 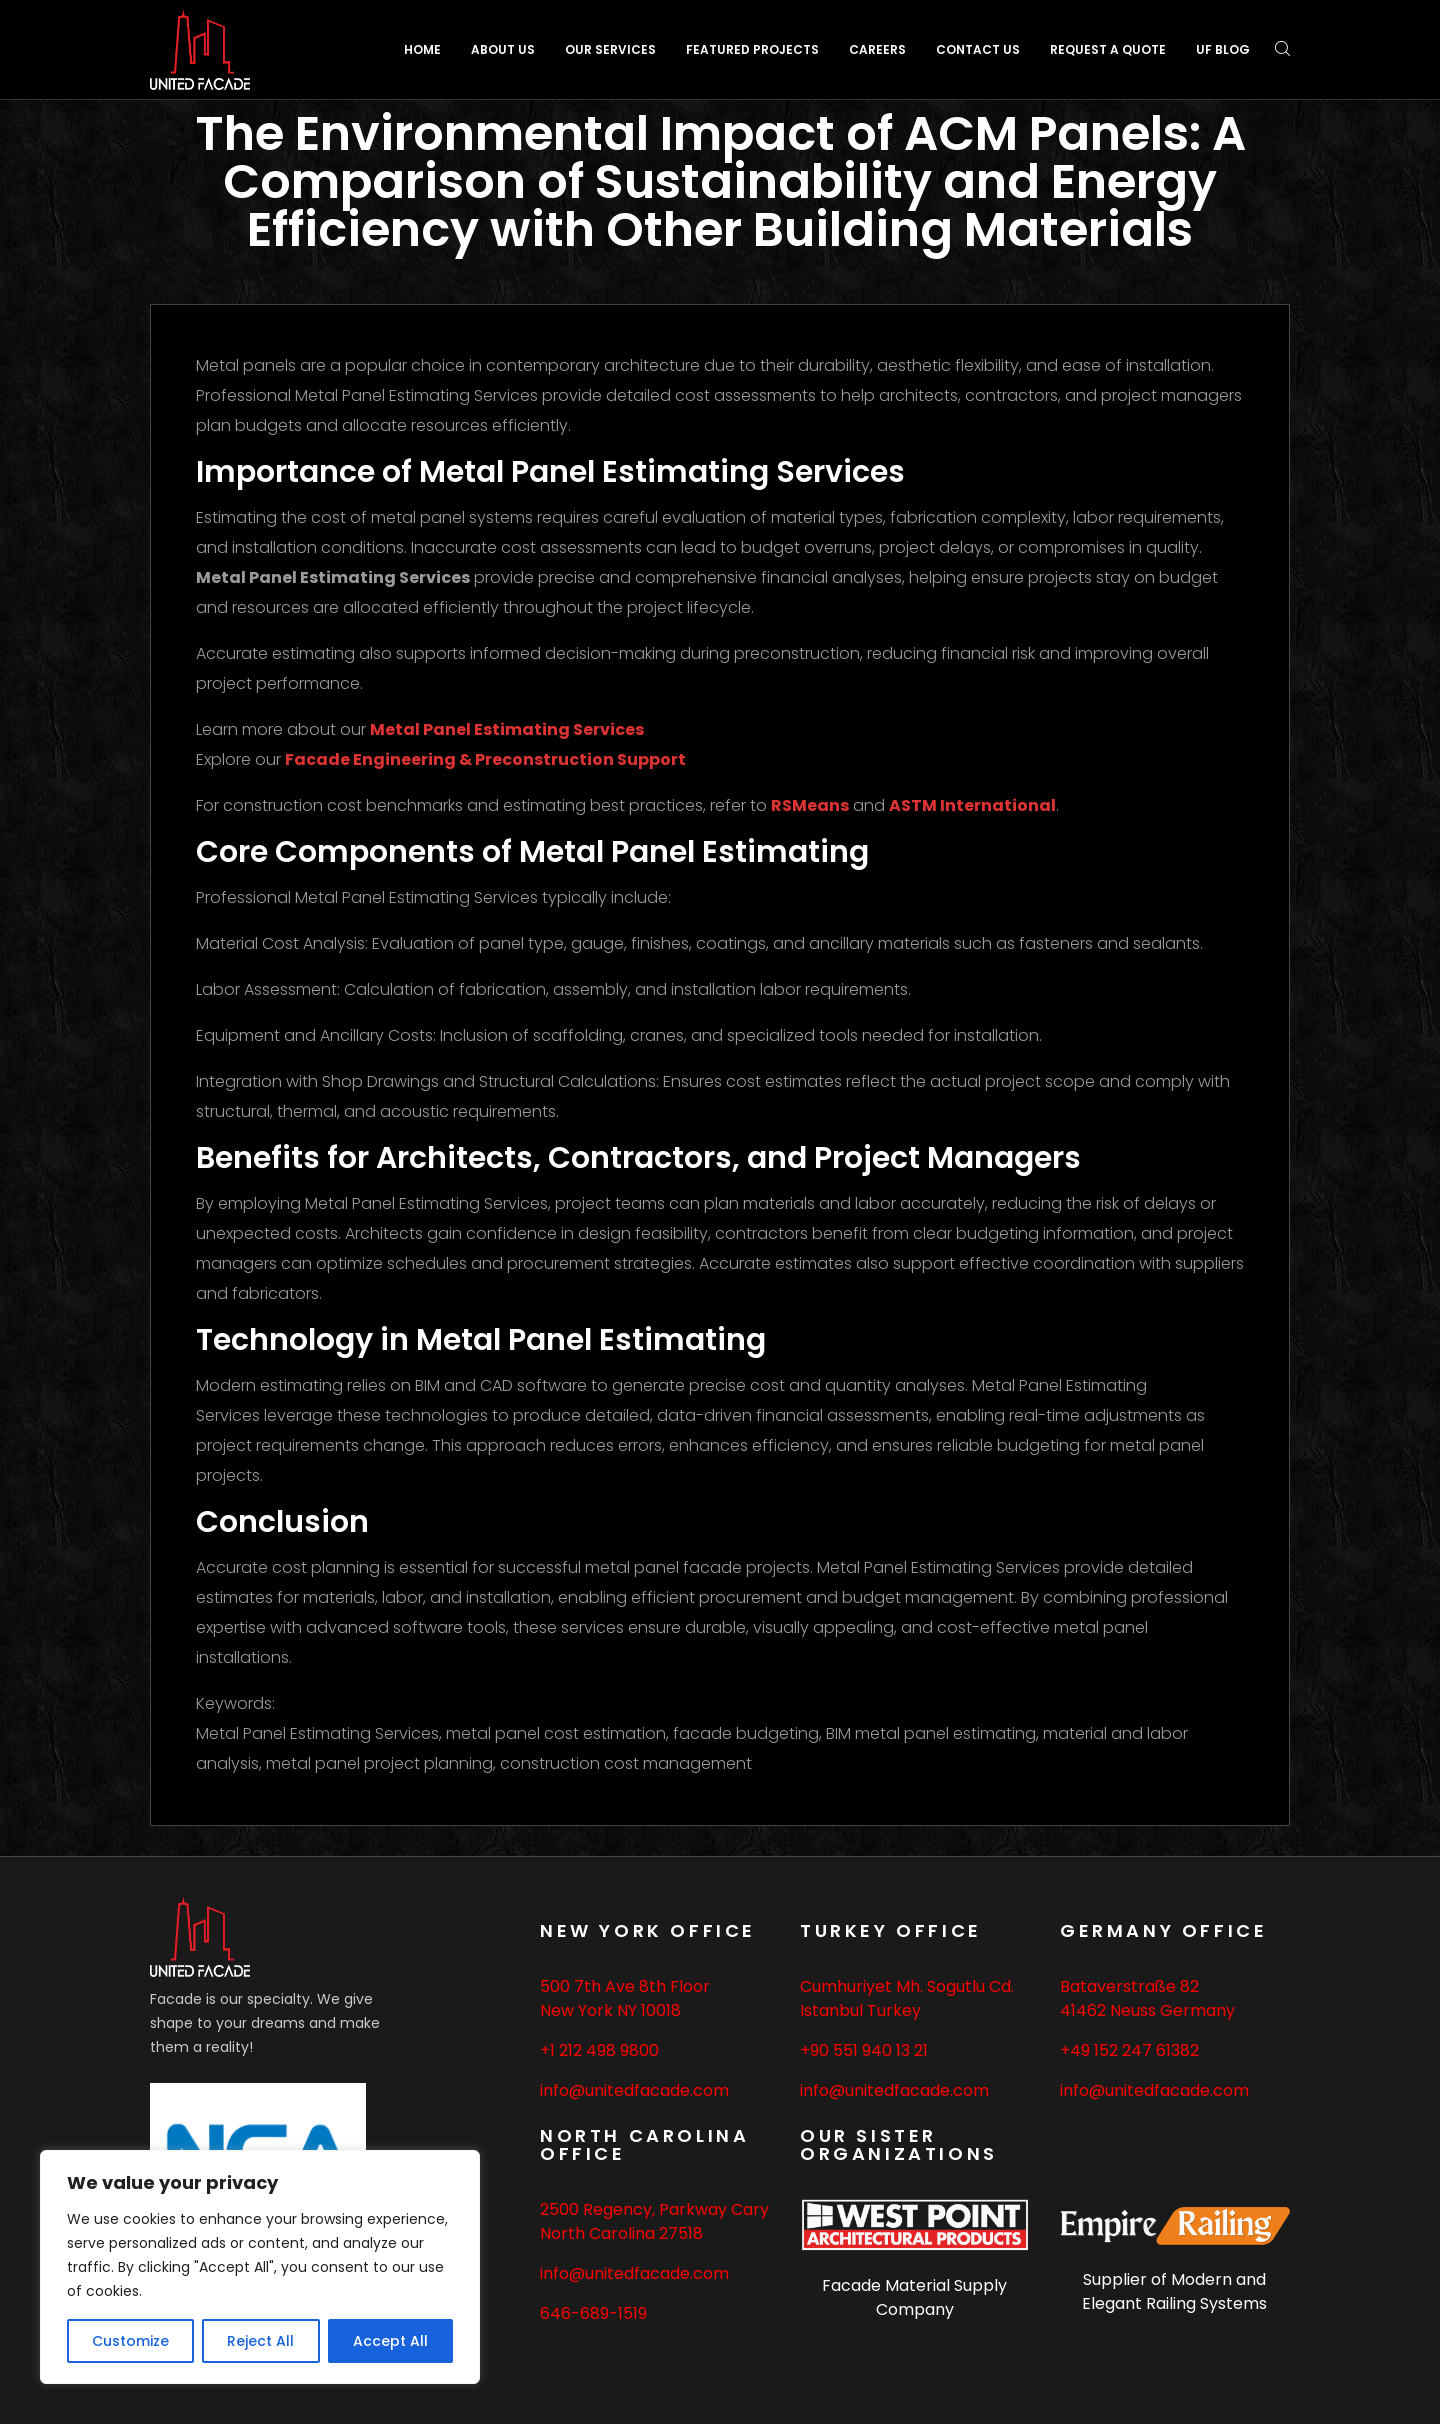 What do you see at coordinates (1129, 2050) in the screenshot?
I see `+49 152 247 61382` at bounding box center [1129, 2050].